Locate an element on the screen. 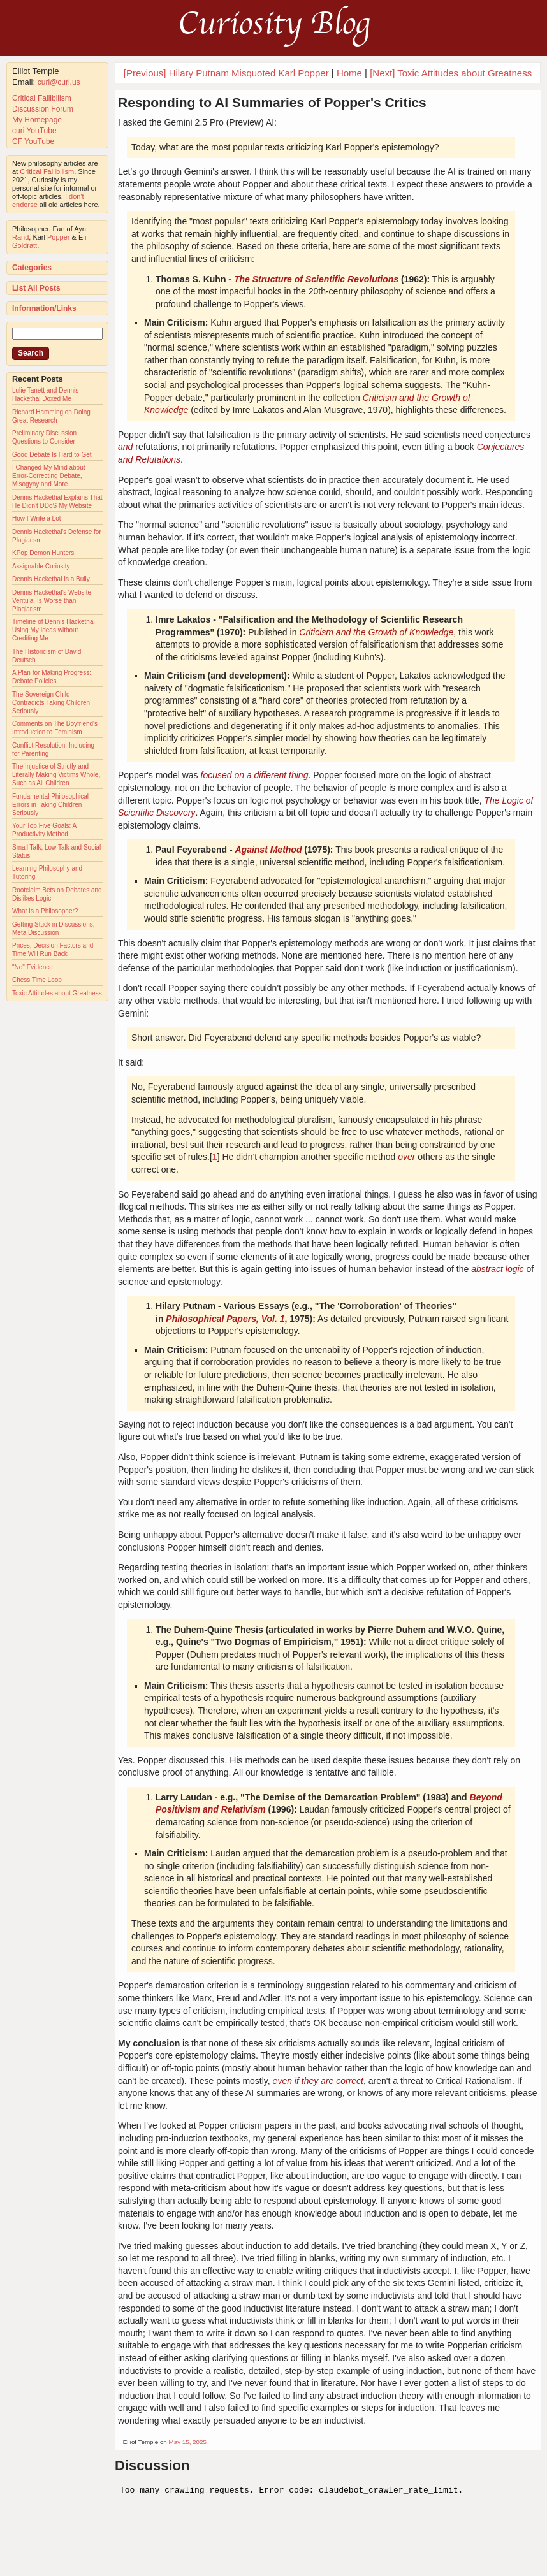  Information/Links is located at coordinates (44, 308).